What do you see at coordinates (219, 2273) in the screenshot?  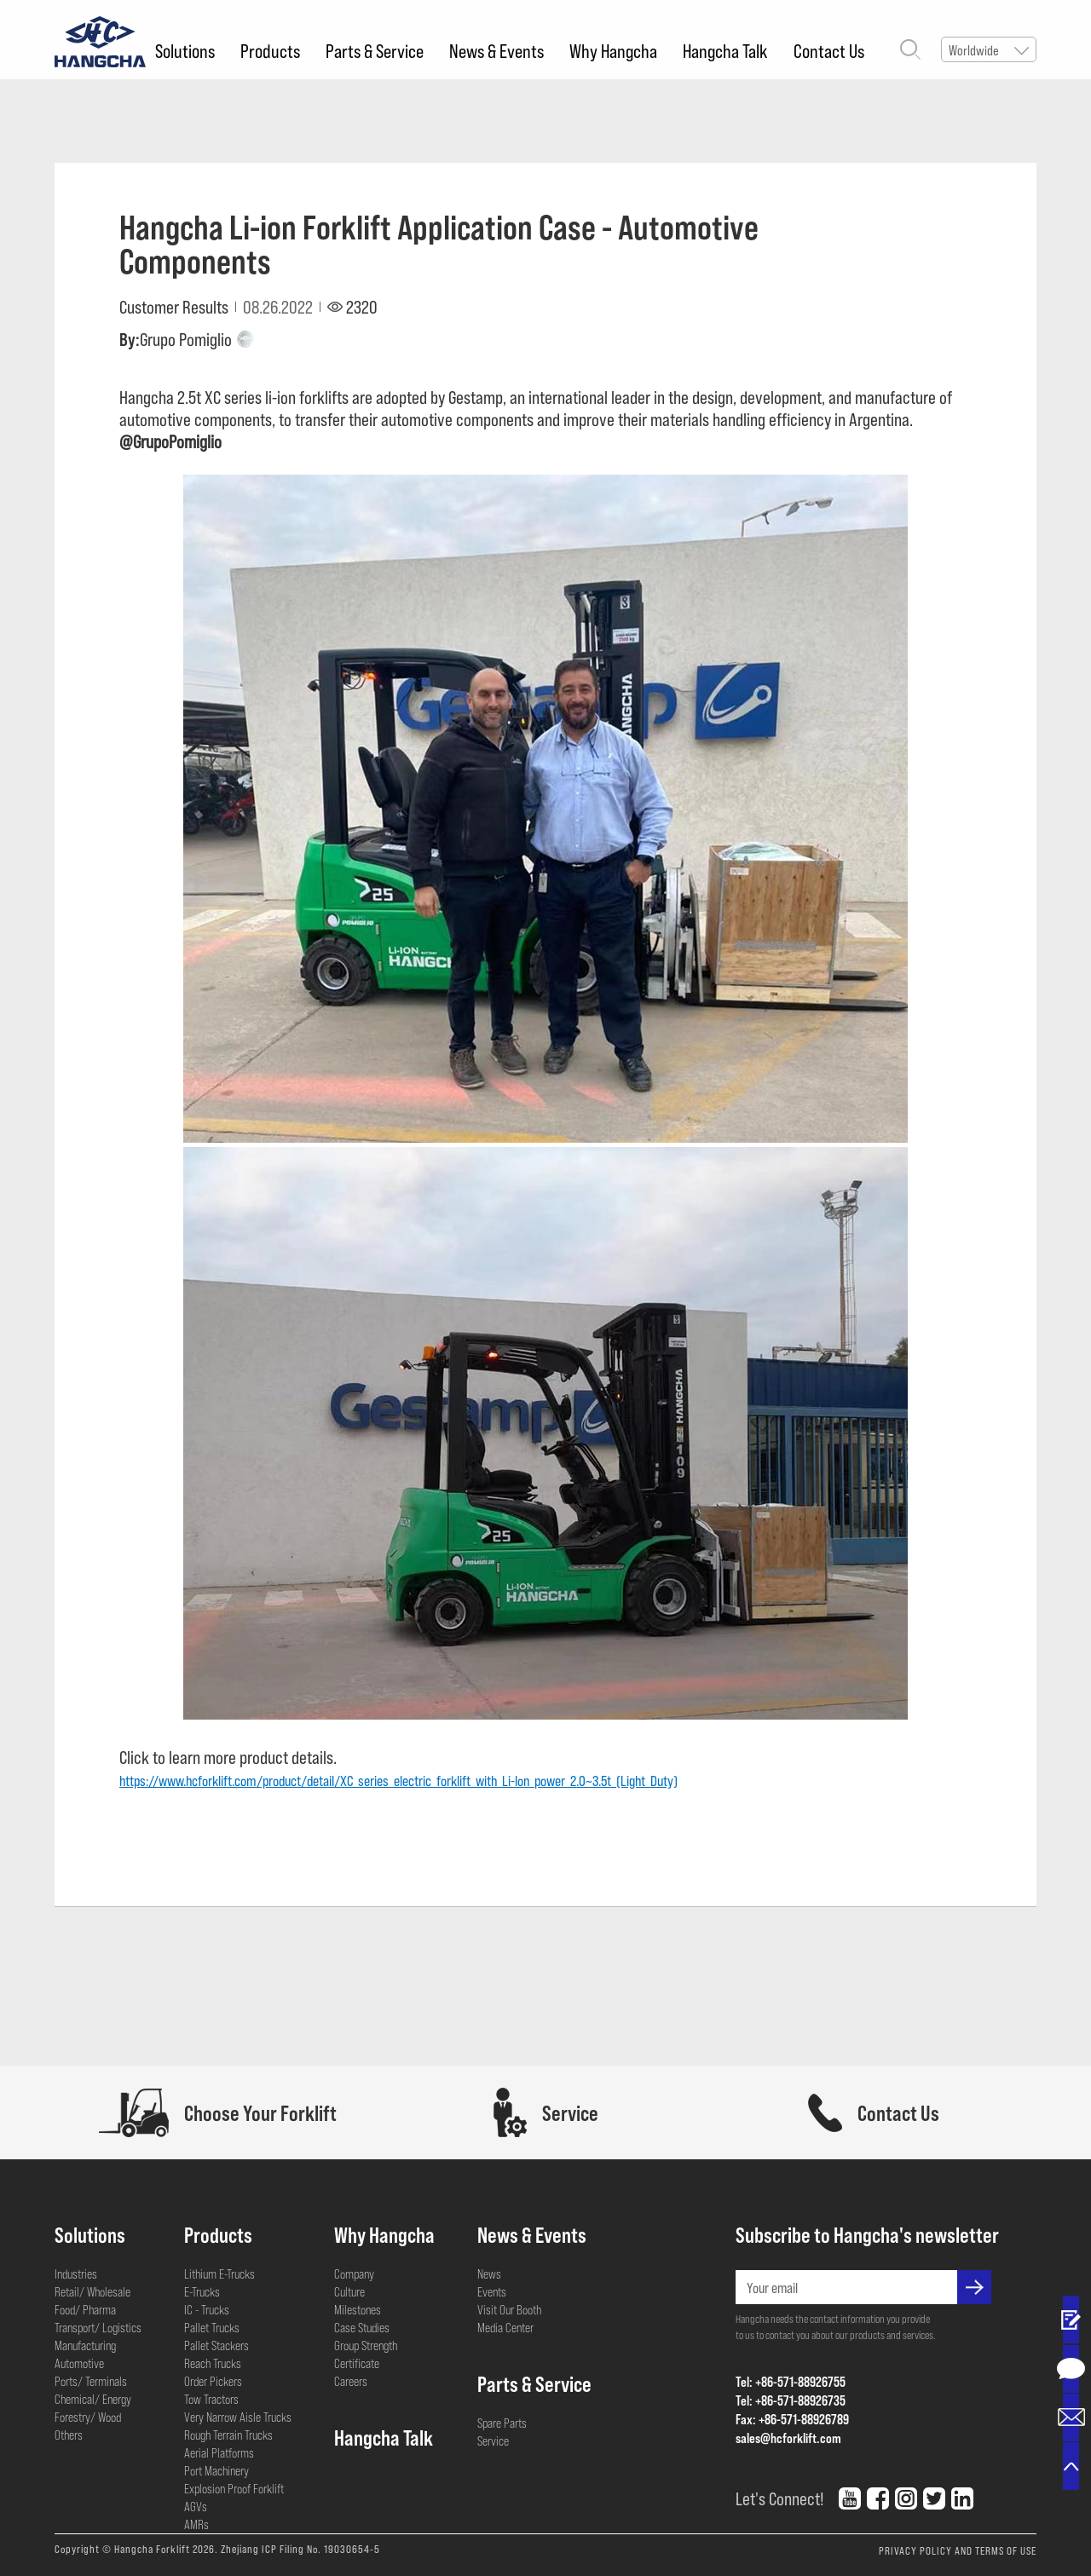 I see `Lithium E-Trucks` at bounding box center [219, 2273].